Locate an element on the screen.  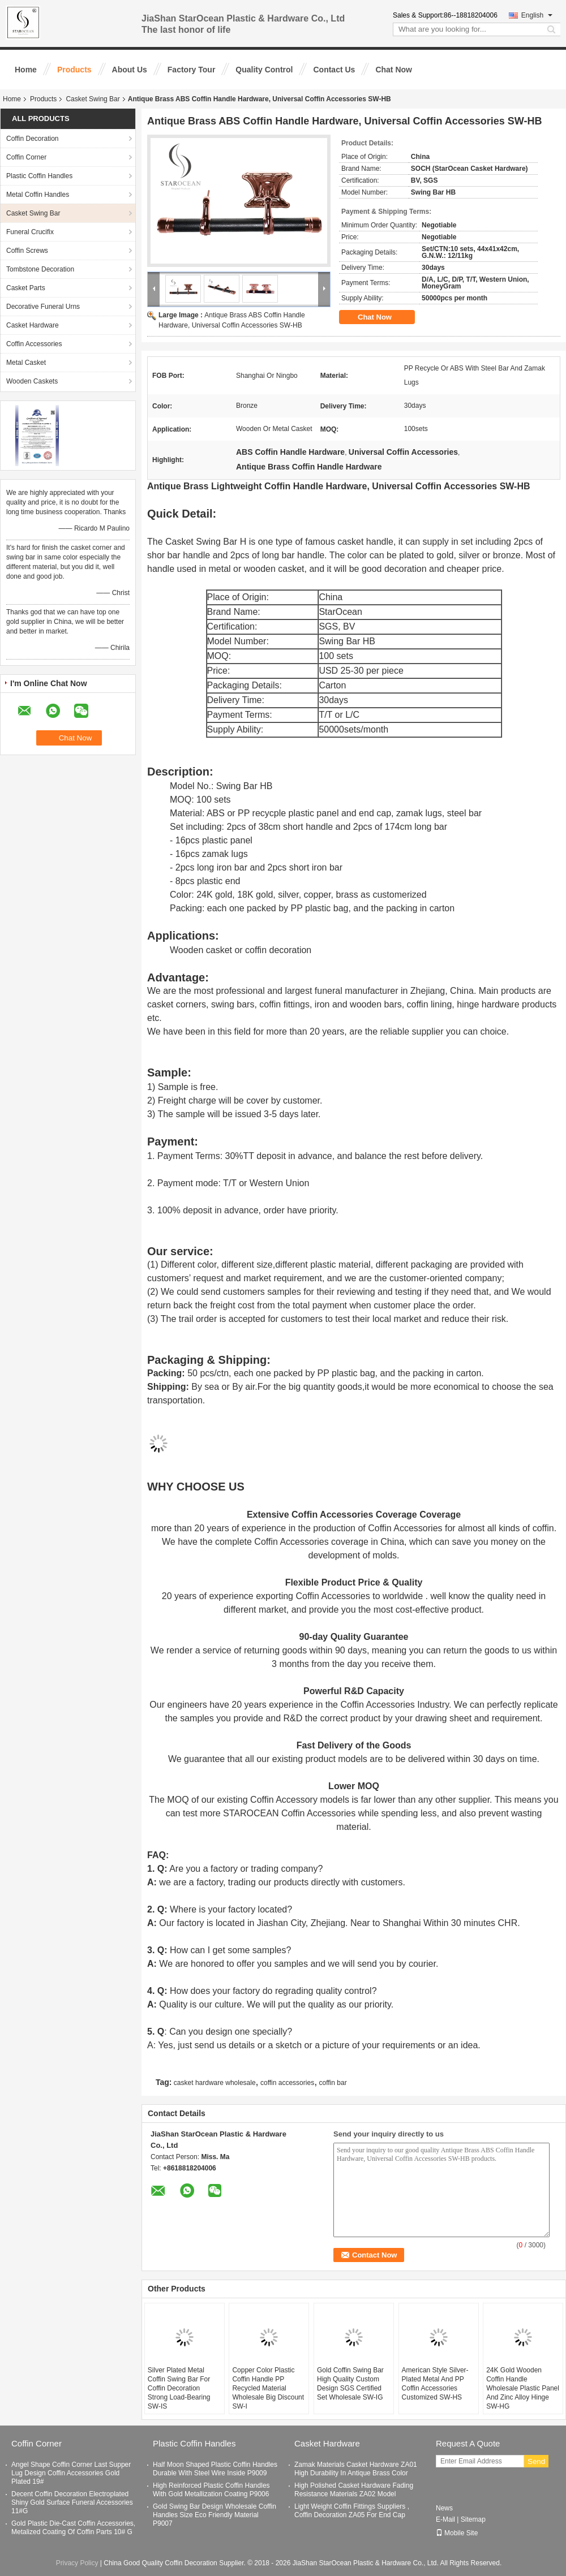
Light Weight Coffin Fittings Suppliers , Coffin Decoration ZA05 For End Cap is located at coordinates (351, 2510).